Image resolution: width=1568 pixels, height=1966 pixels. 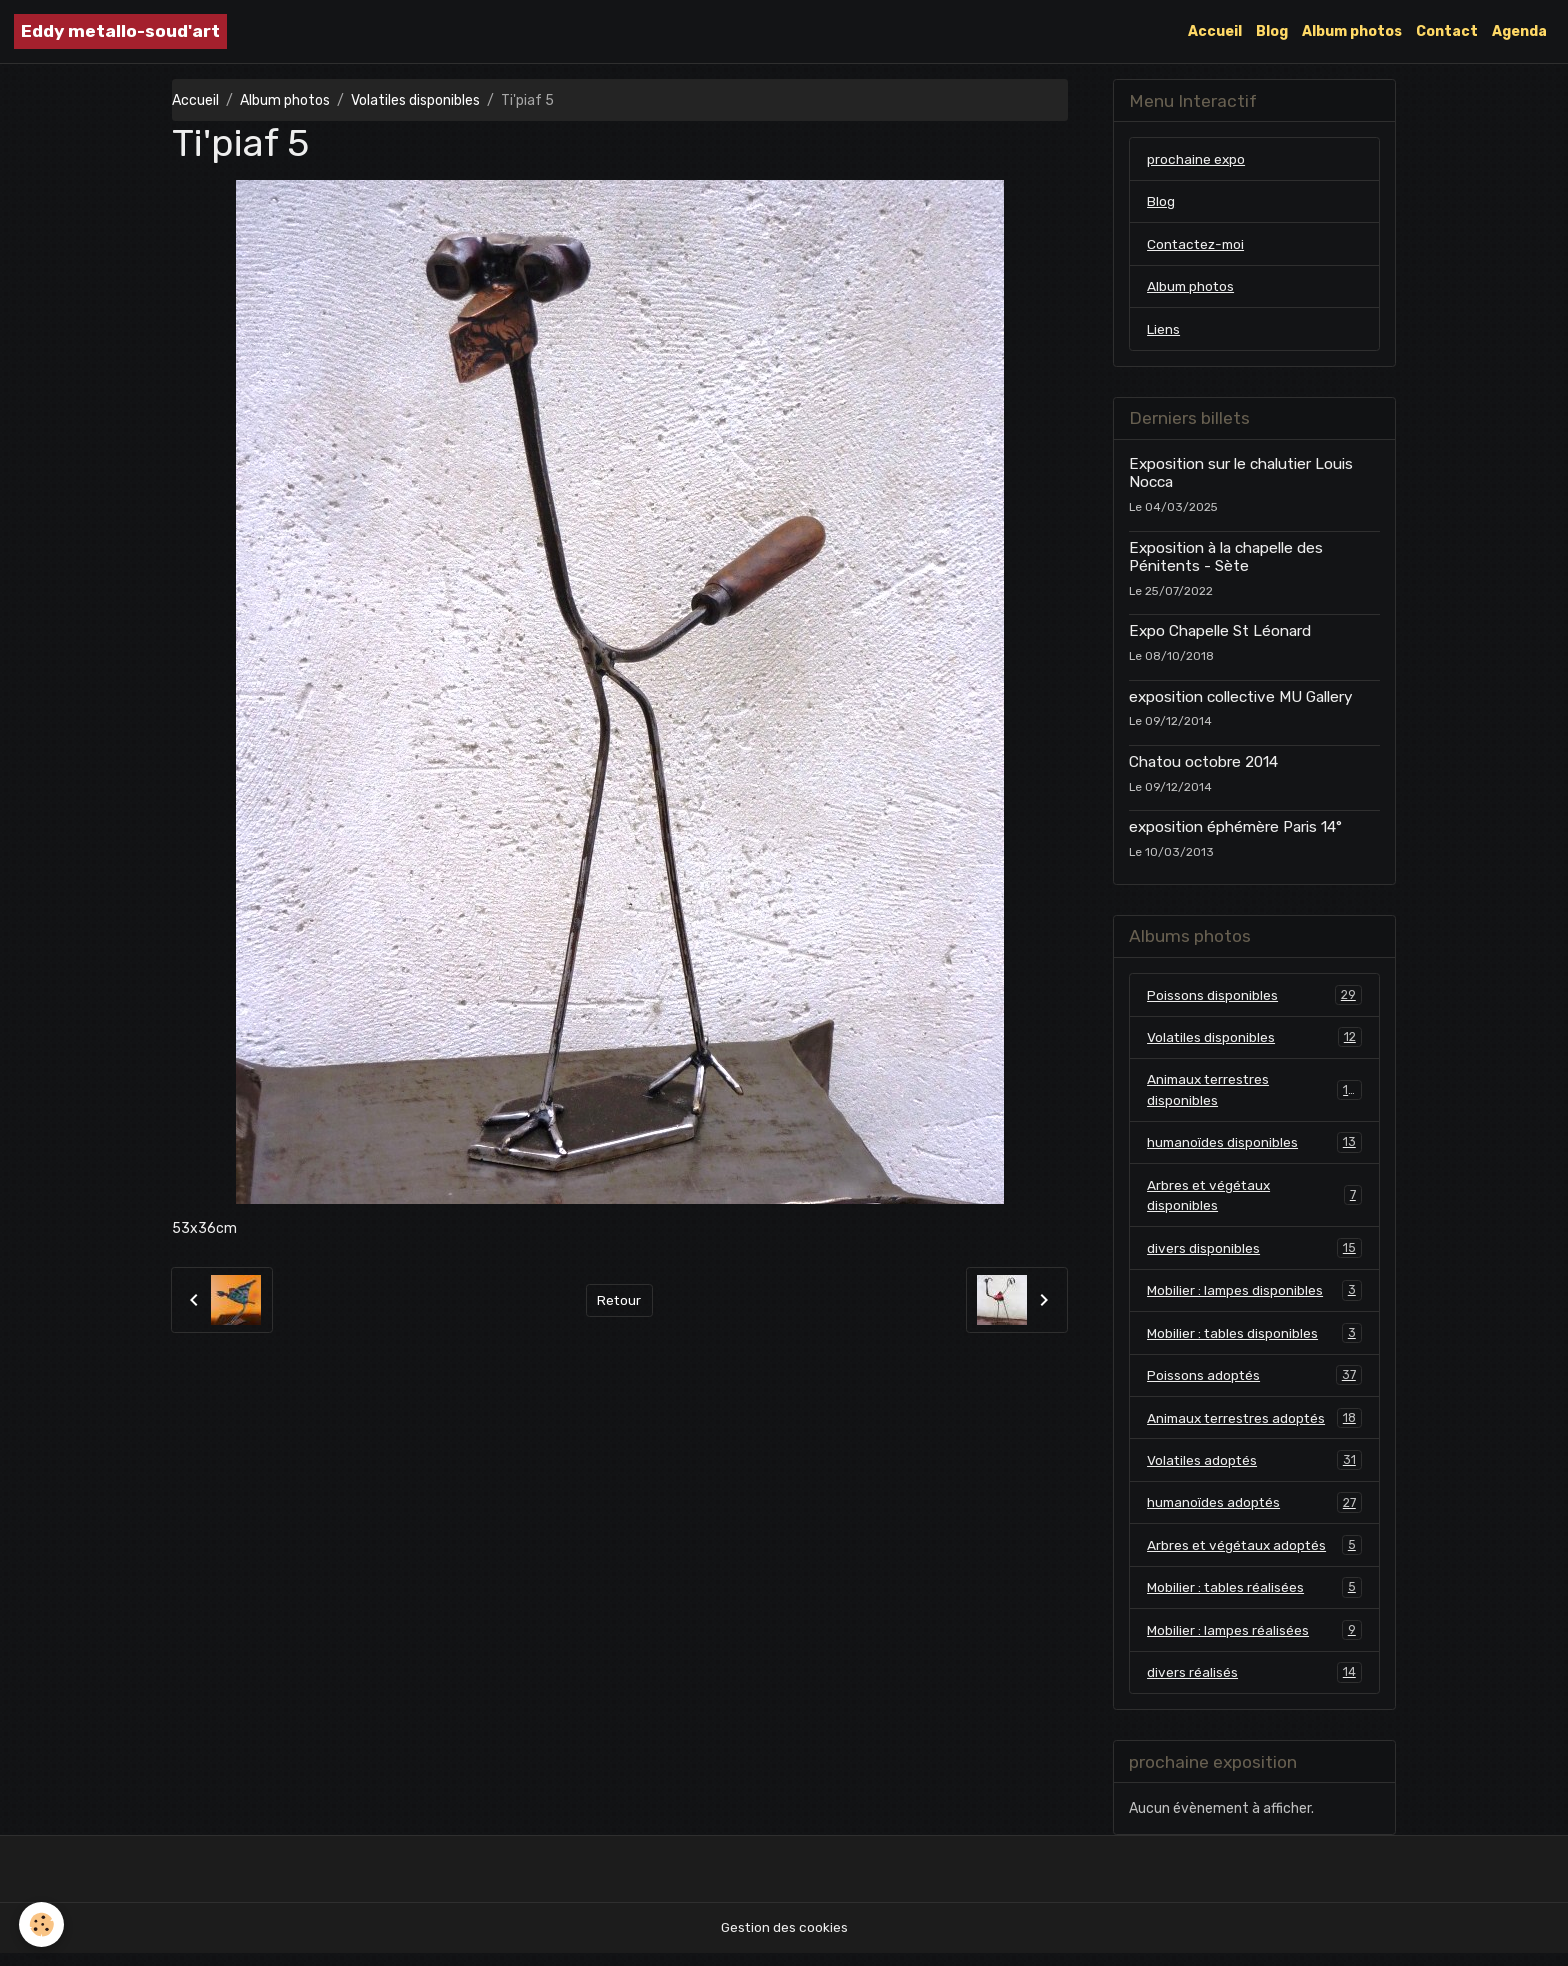 What do you see at coordinates (1254, 1599) in the screenshot?
I see `Mobilier : tables réalisées` at bounding box center [1254, 1599].